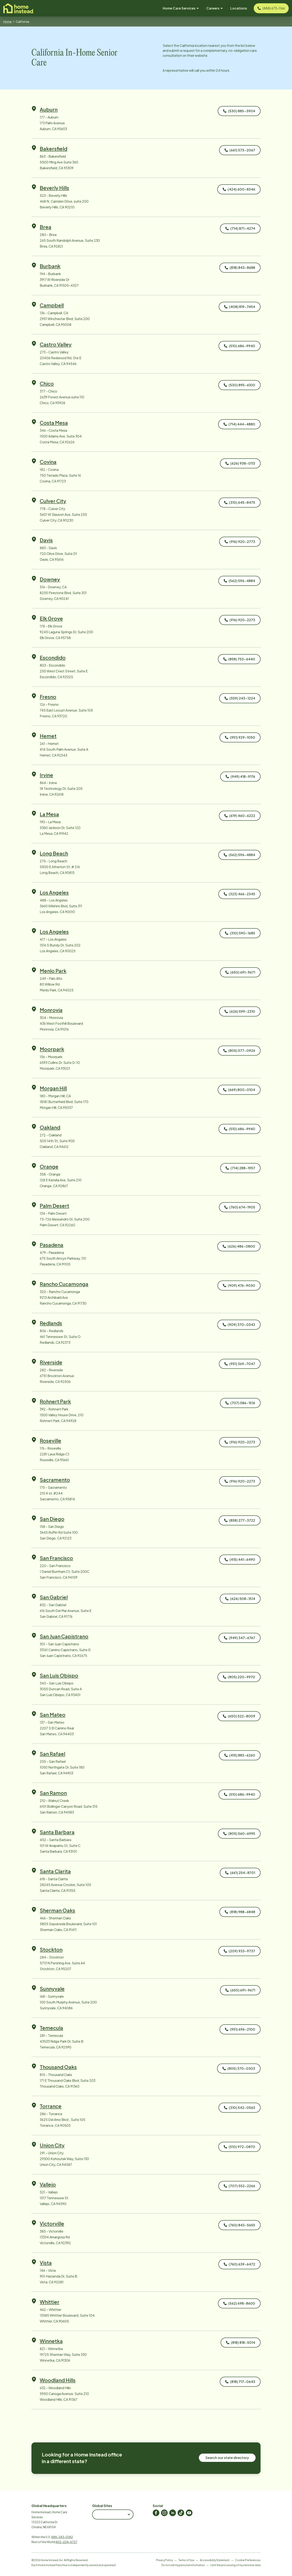 This screenshot has height=2576, width=292. I want to click on [Call 516 - Downey, CA], so click(239, 581).